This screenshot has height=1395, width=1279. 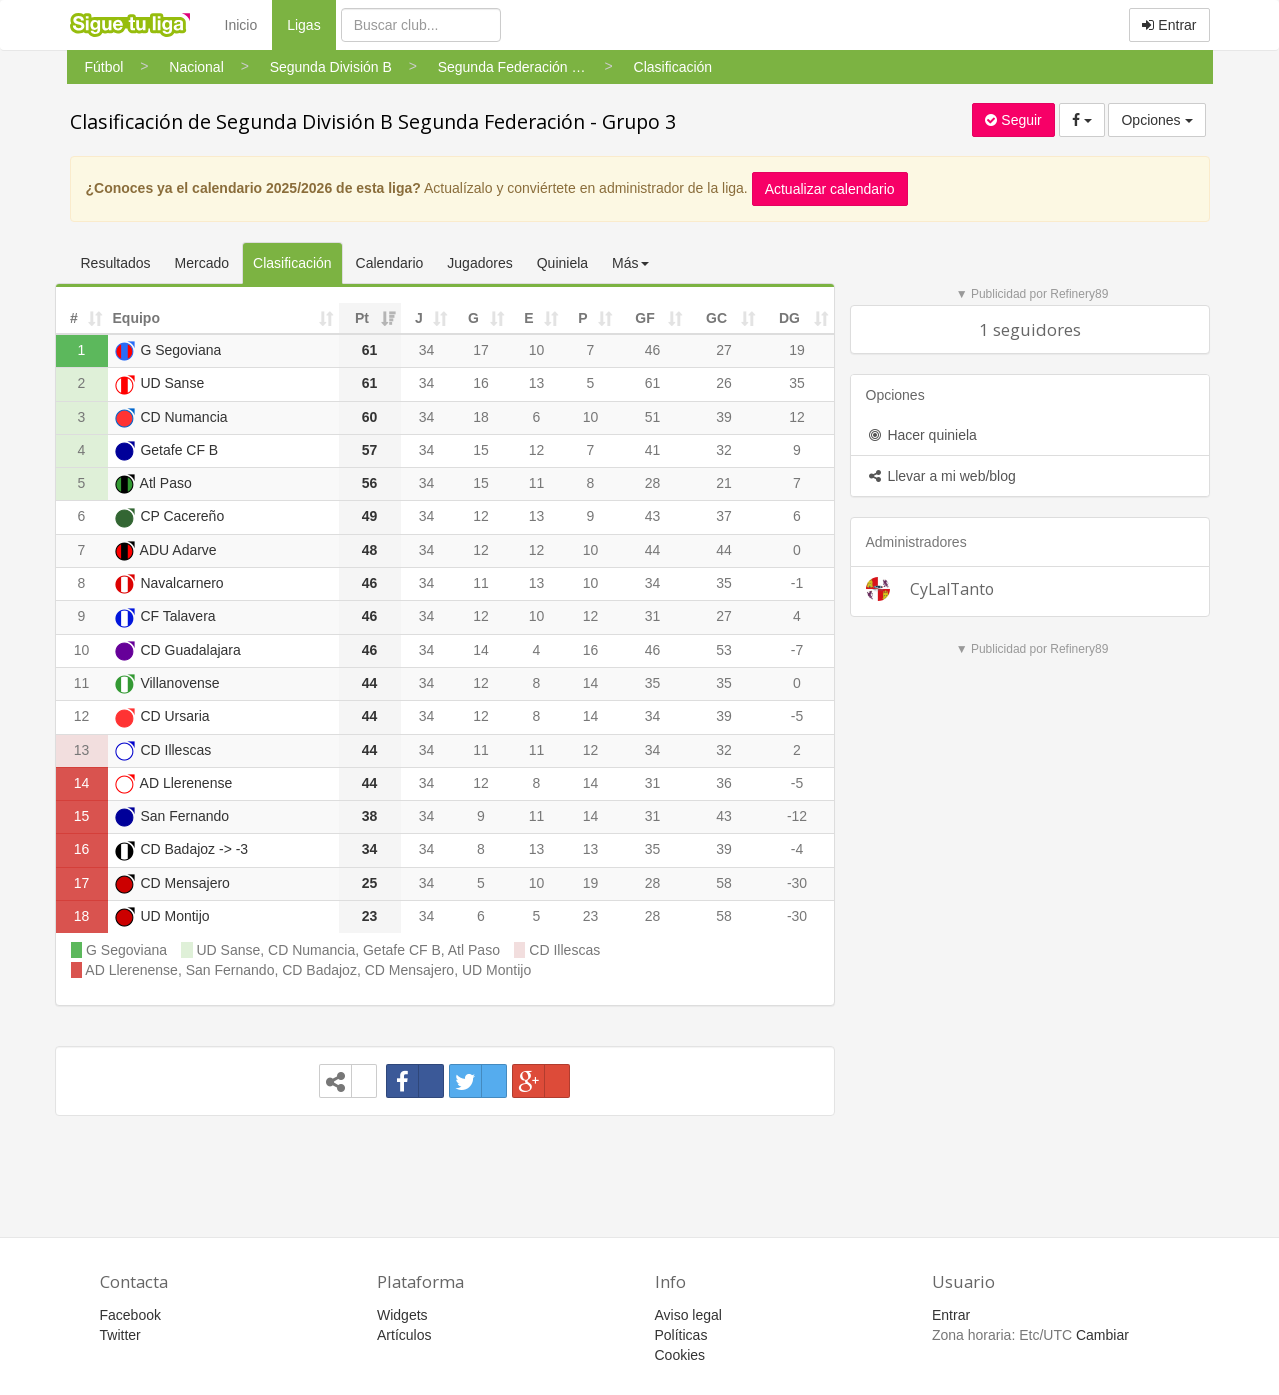 I want to click on 16, so click(x=481, y=383).